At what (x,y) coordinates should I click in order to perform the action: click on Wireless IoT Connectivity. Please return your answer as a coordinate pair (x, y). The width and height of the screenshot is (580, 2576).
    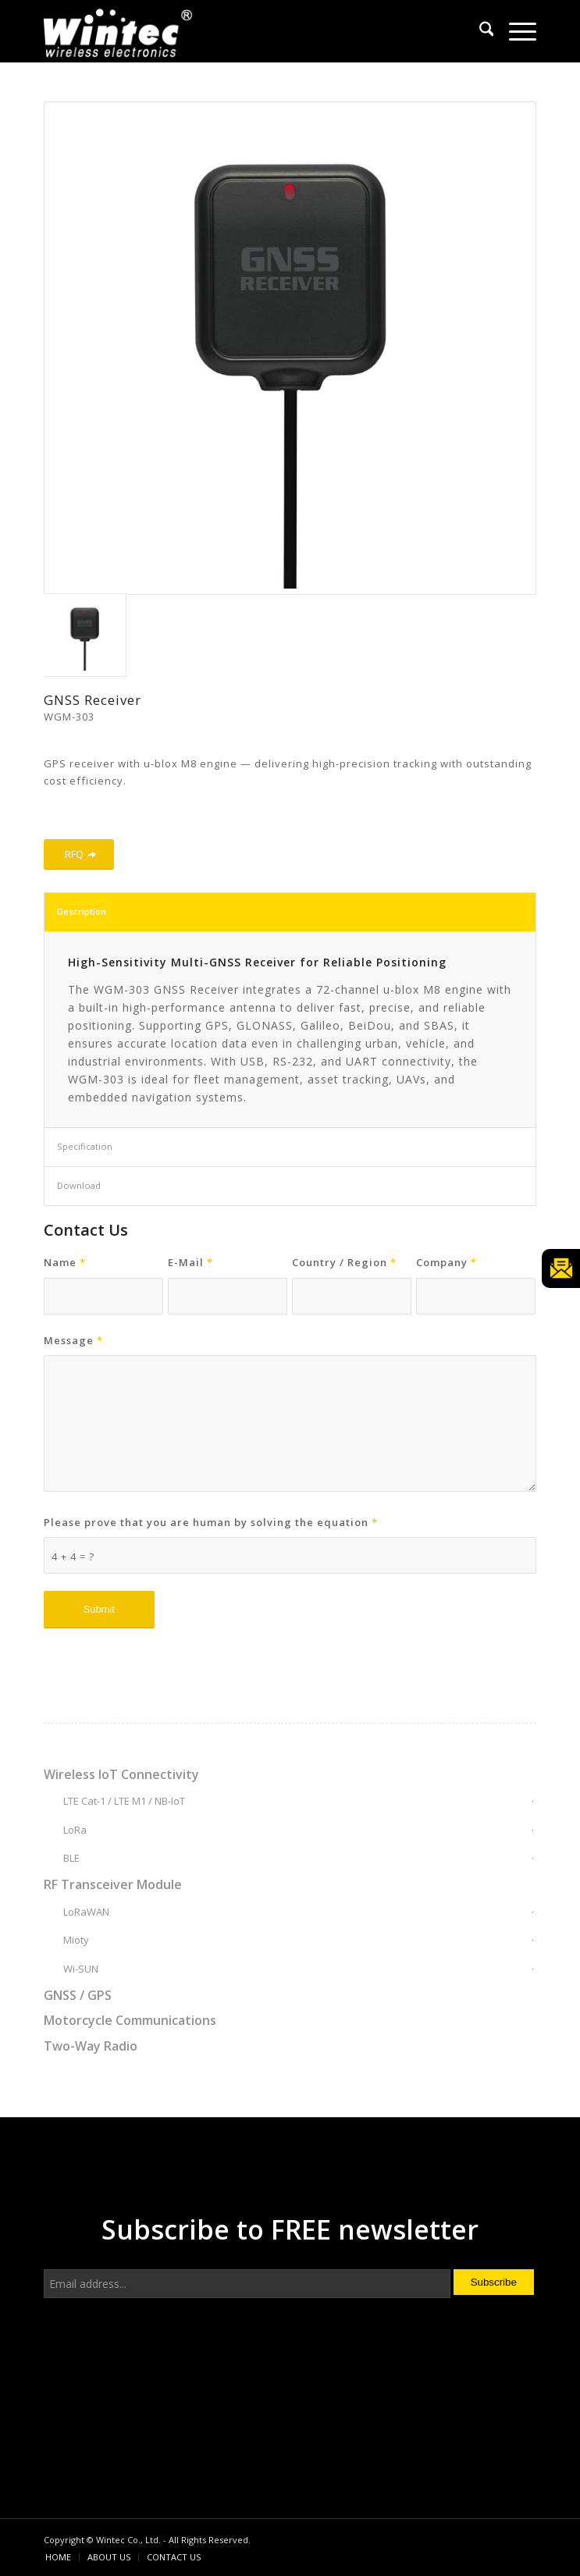
    Looking at the image, I should click on (121, 1774).